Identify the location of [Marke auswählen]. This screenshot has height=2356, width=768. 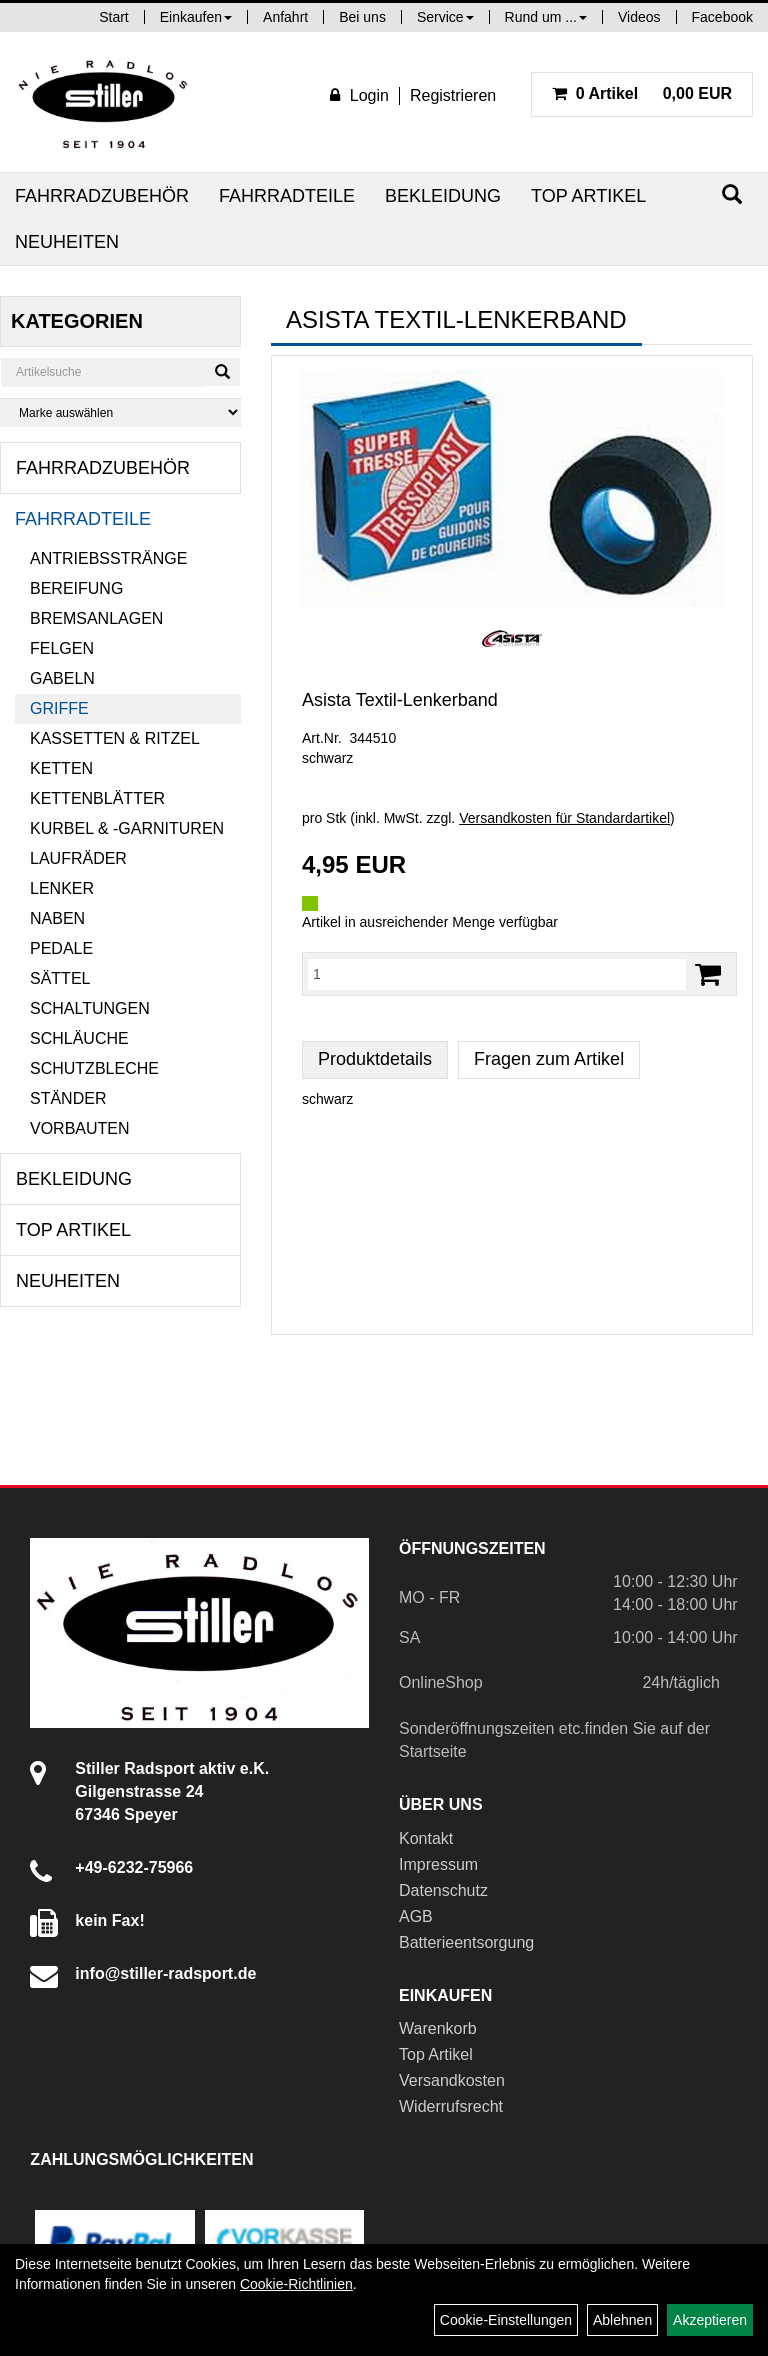
(120, 412).